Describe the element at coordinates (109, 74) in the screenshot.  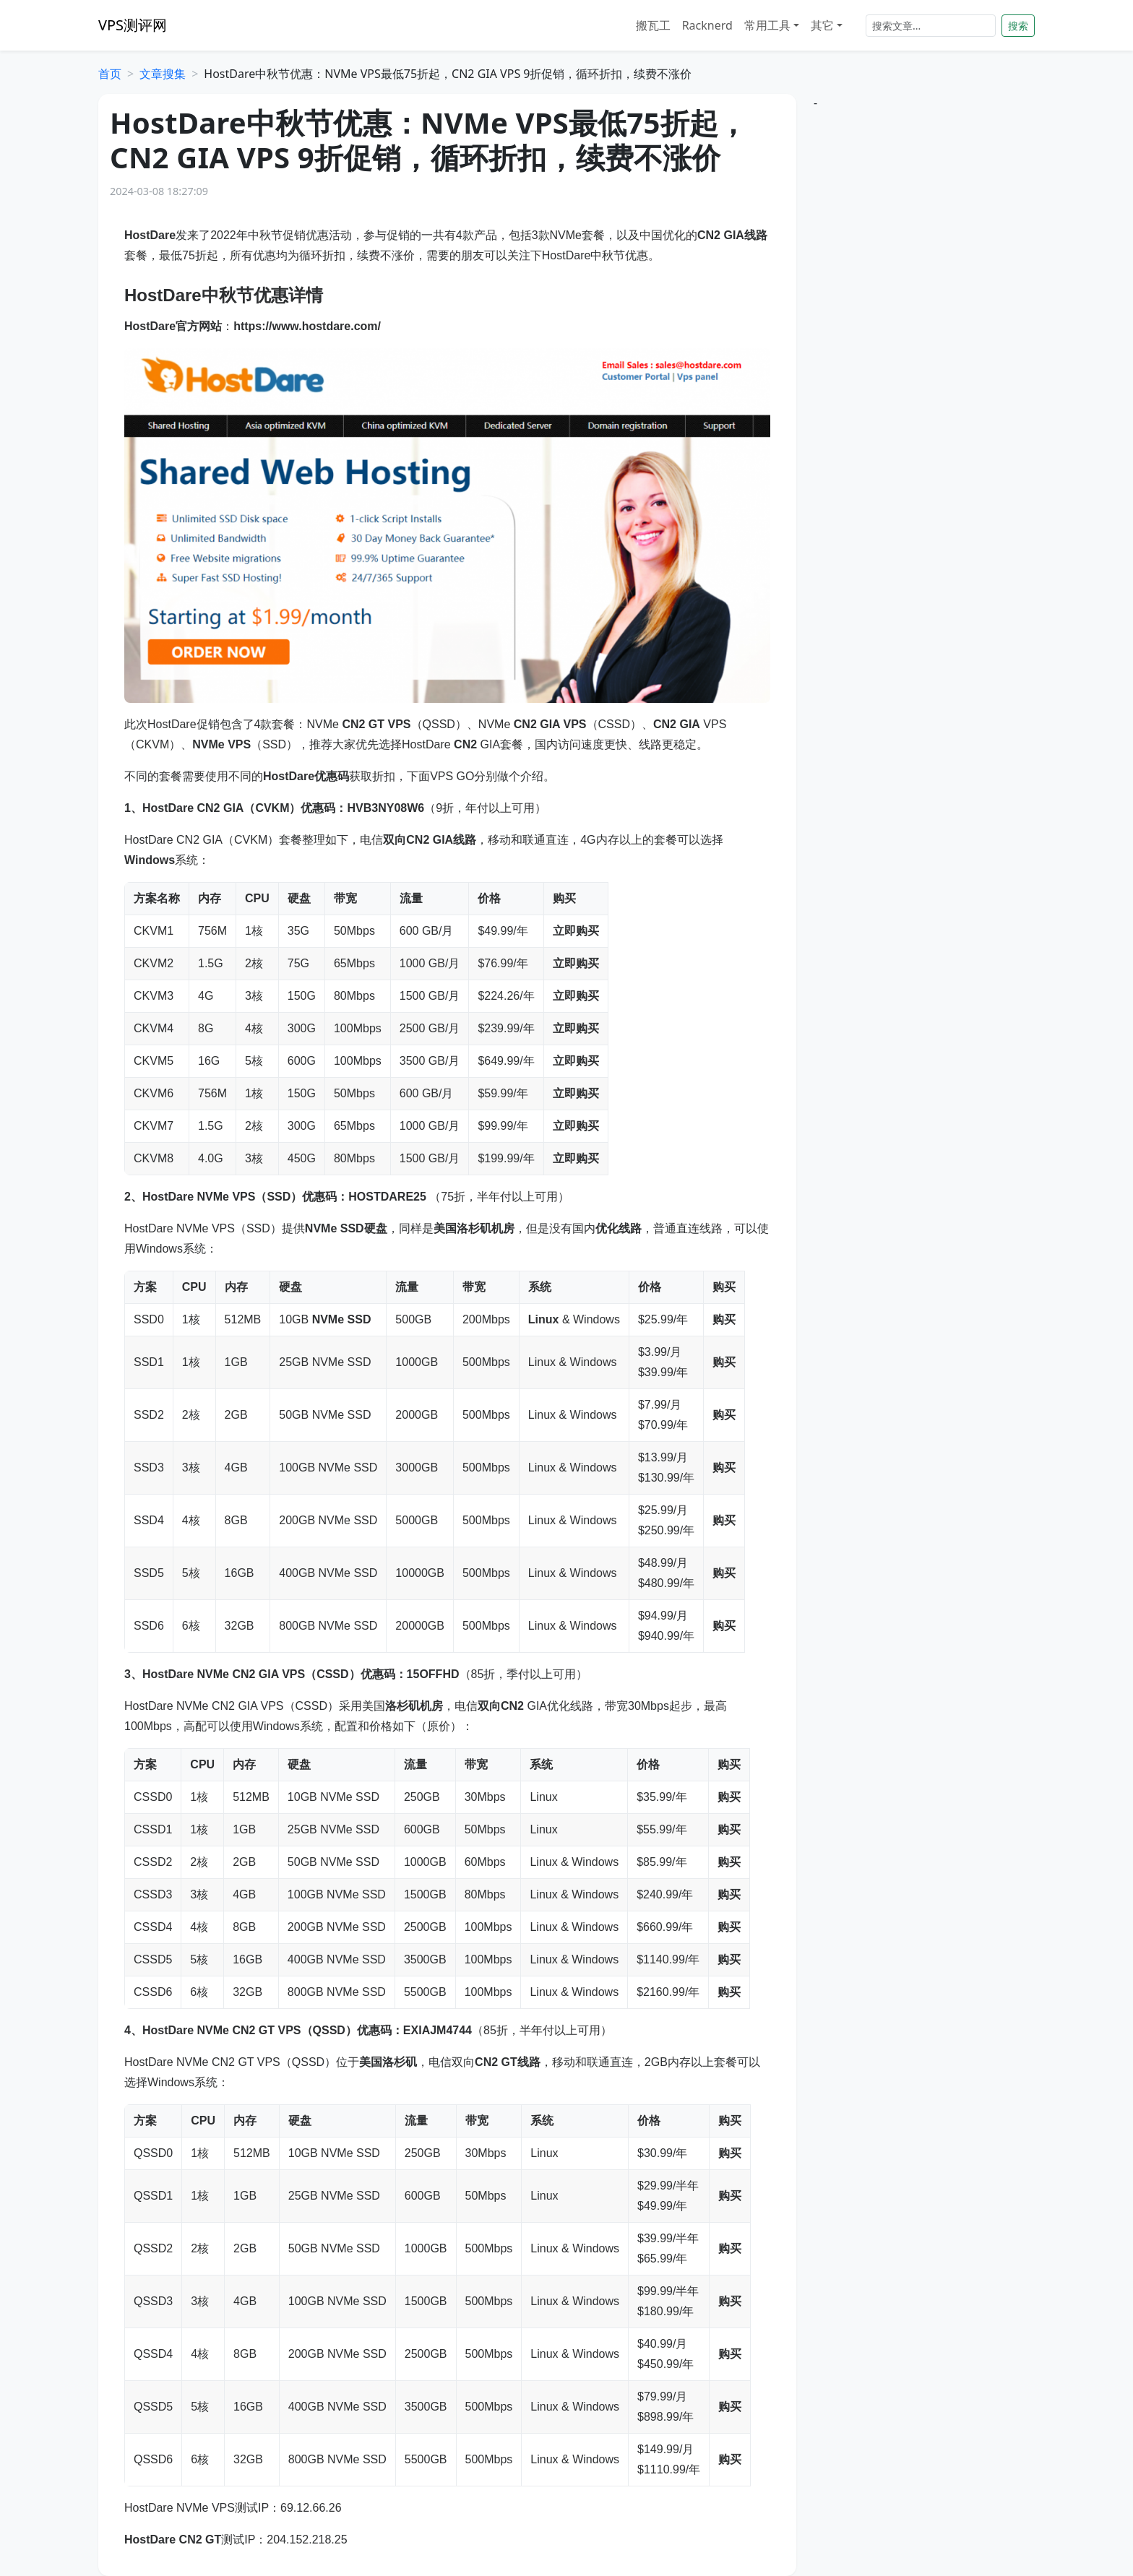
I see `首页` at that location.